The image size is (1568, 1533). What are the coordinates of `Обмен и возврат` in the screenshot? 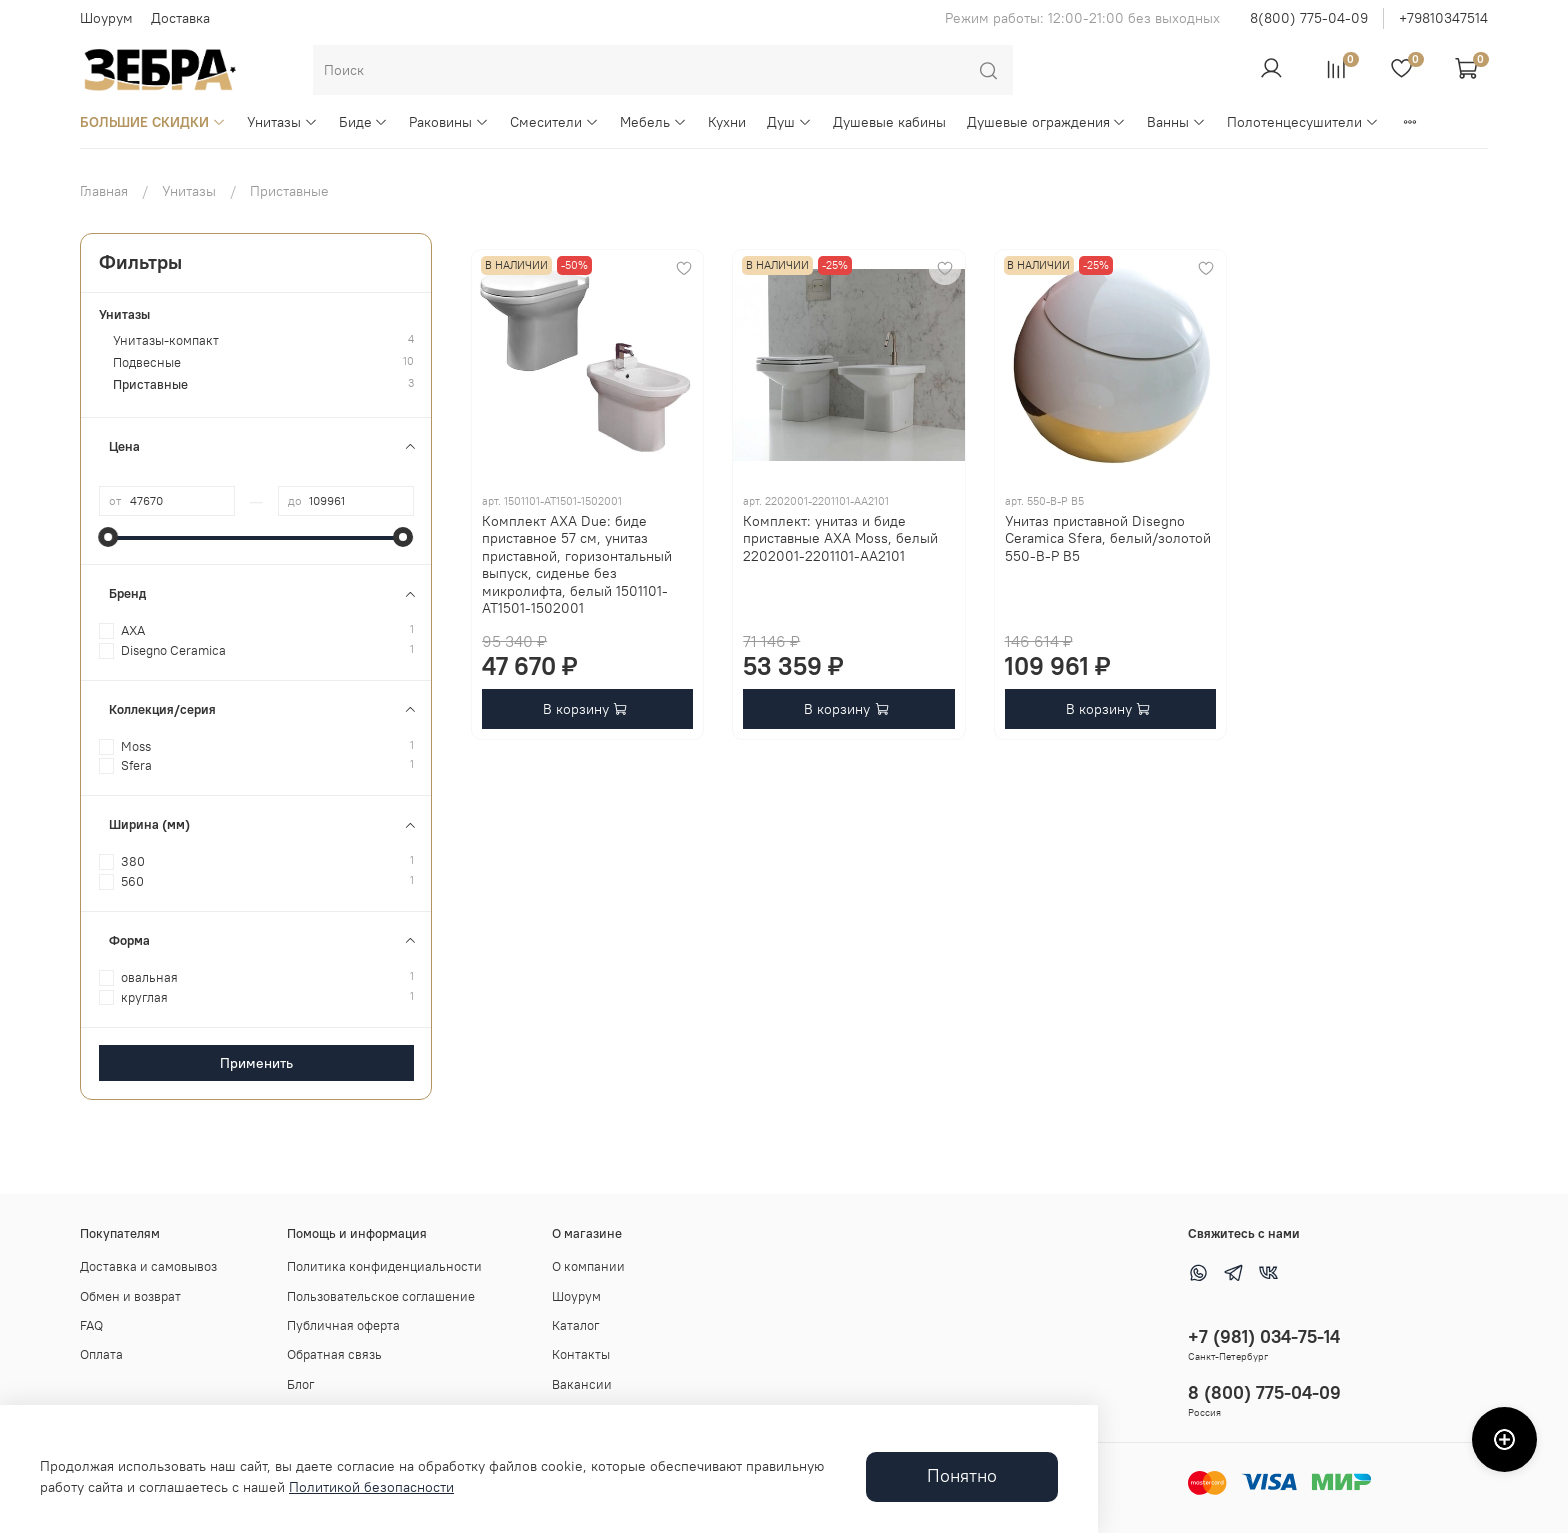 It's located at (130, 1296).